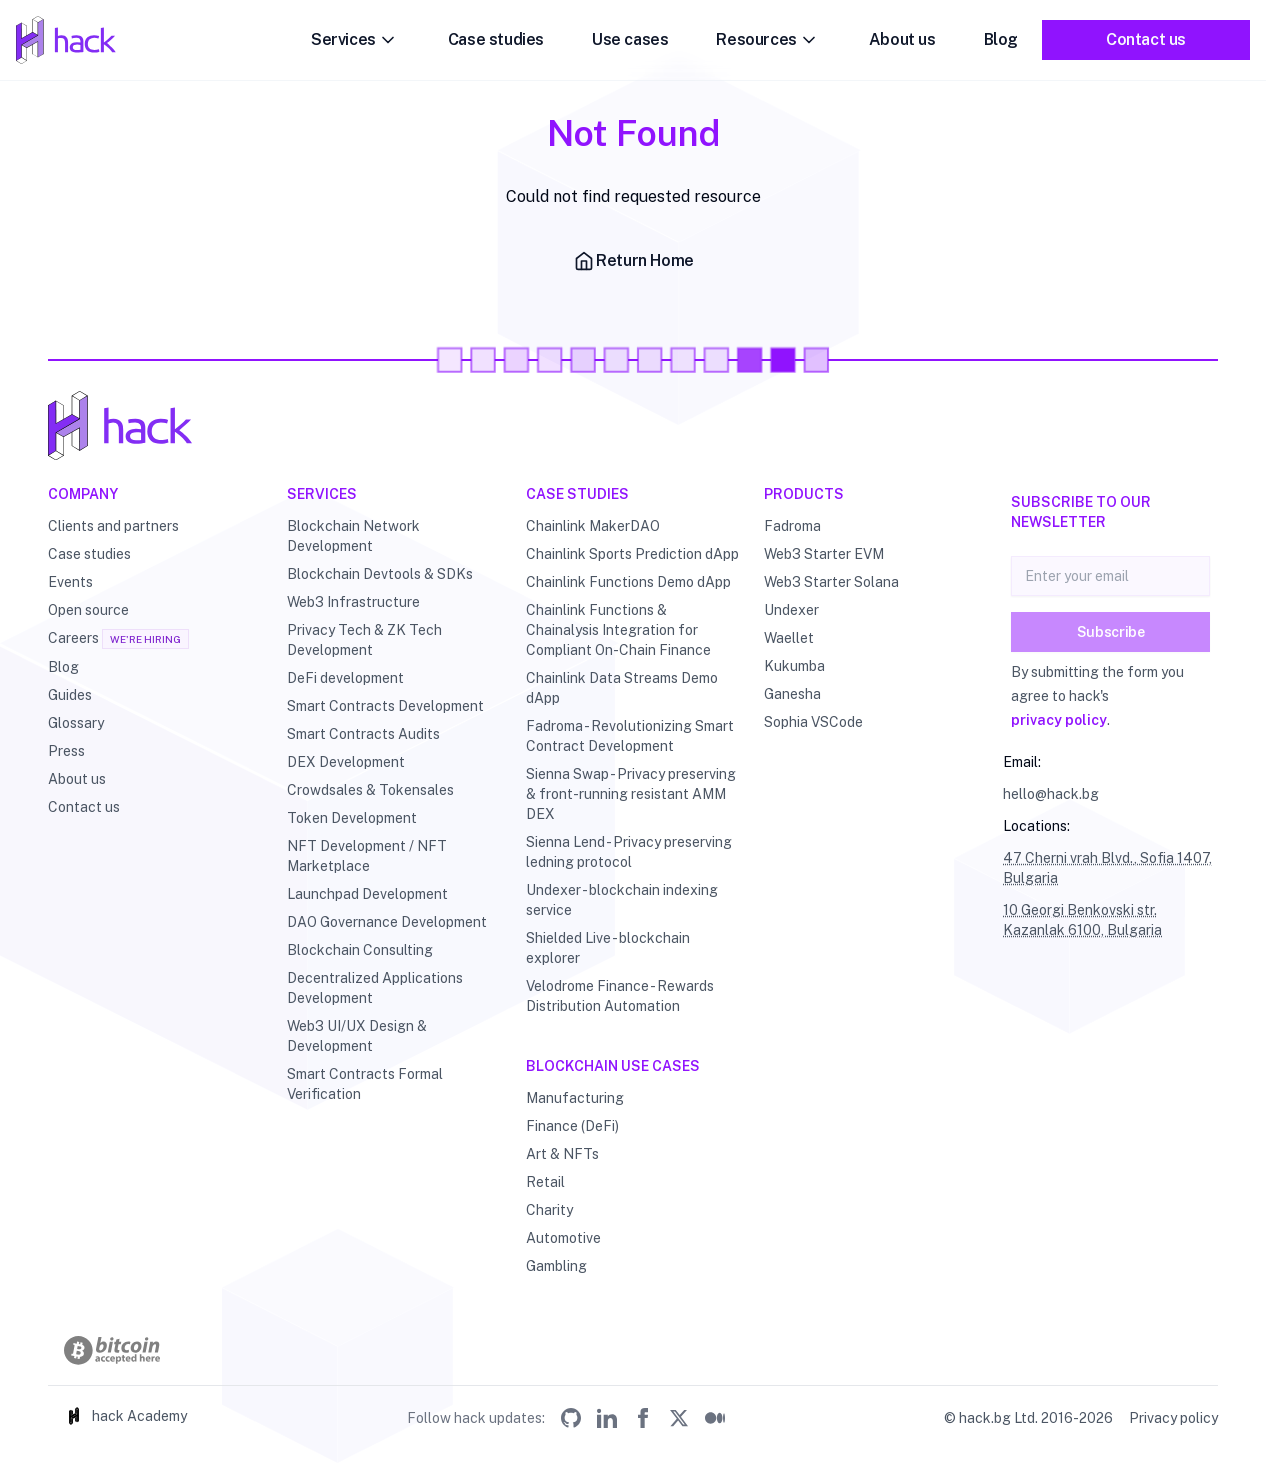  Describe the element at coordinates (70, 582) in the screenshot. I see `Events` at that location.